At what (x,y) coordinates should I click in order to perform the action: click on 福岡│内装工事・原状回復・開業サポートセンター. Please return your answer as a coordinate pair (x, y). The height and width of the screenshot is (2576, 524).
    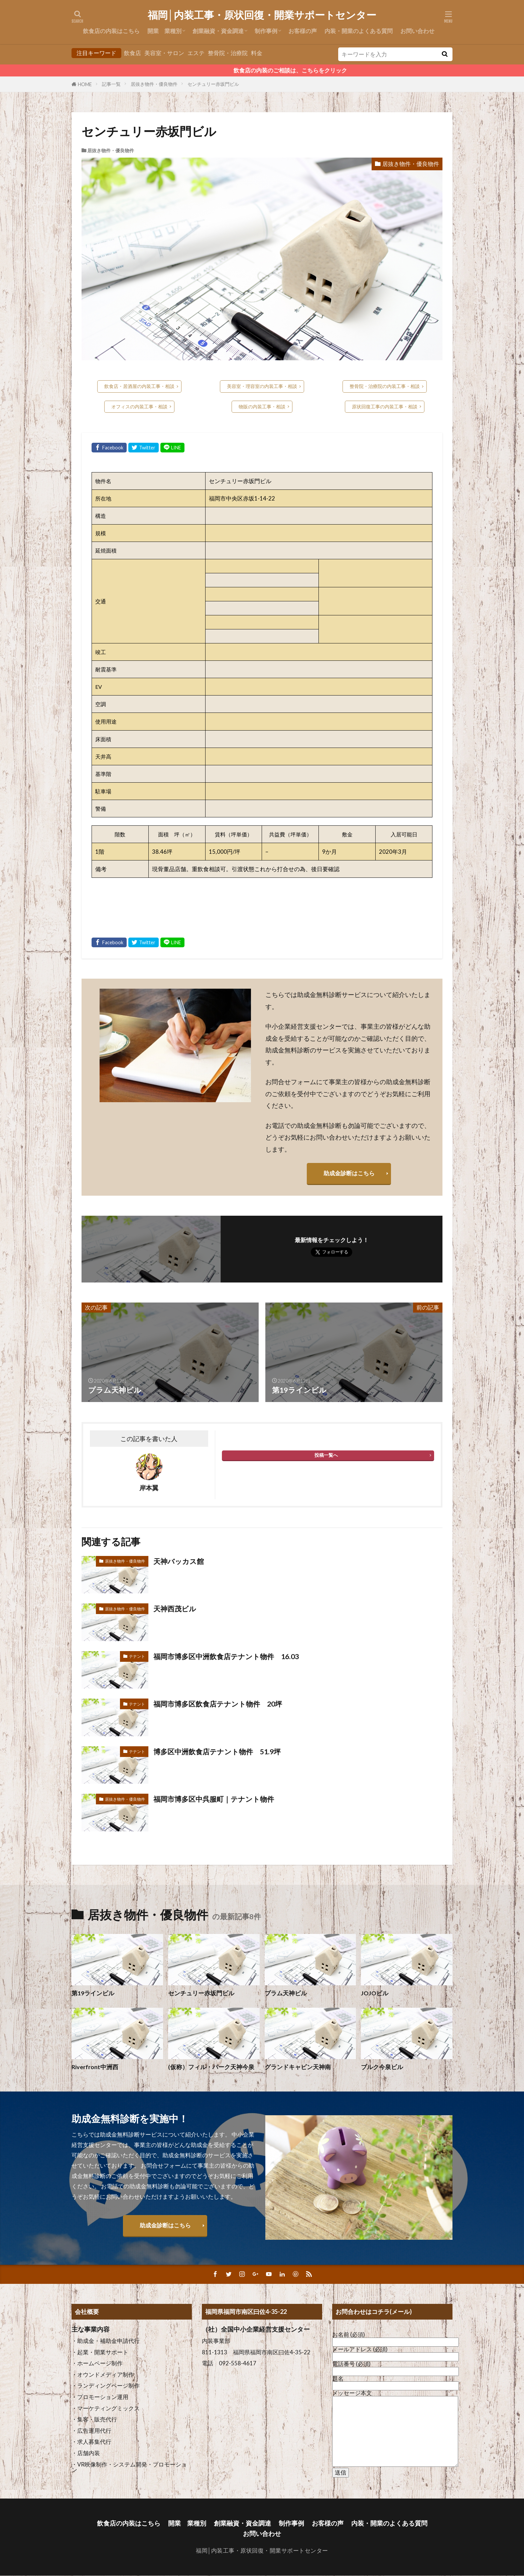
    Looking at the image, I should click on (262, 15).